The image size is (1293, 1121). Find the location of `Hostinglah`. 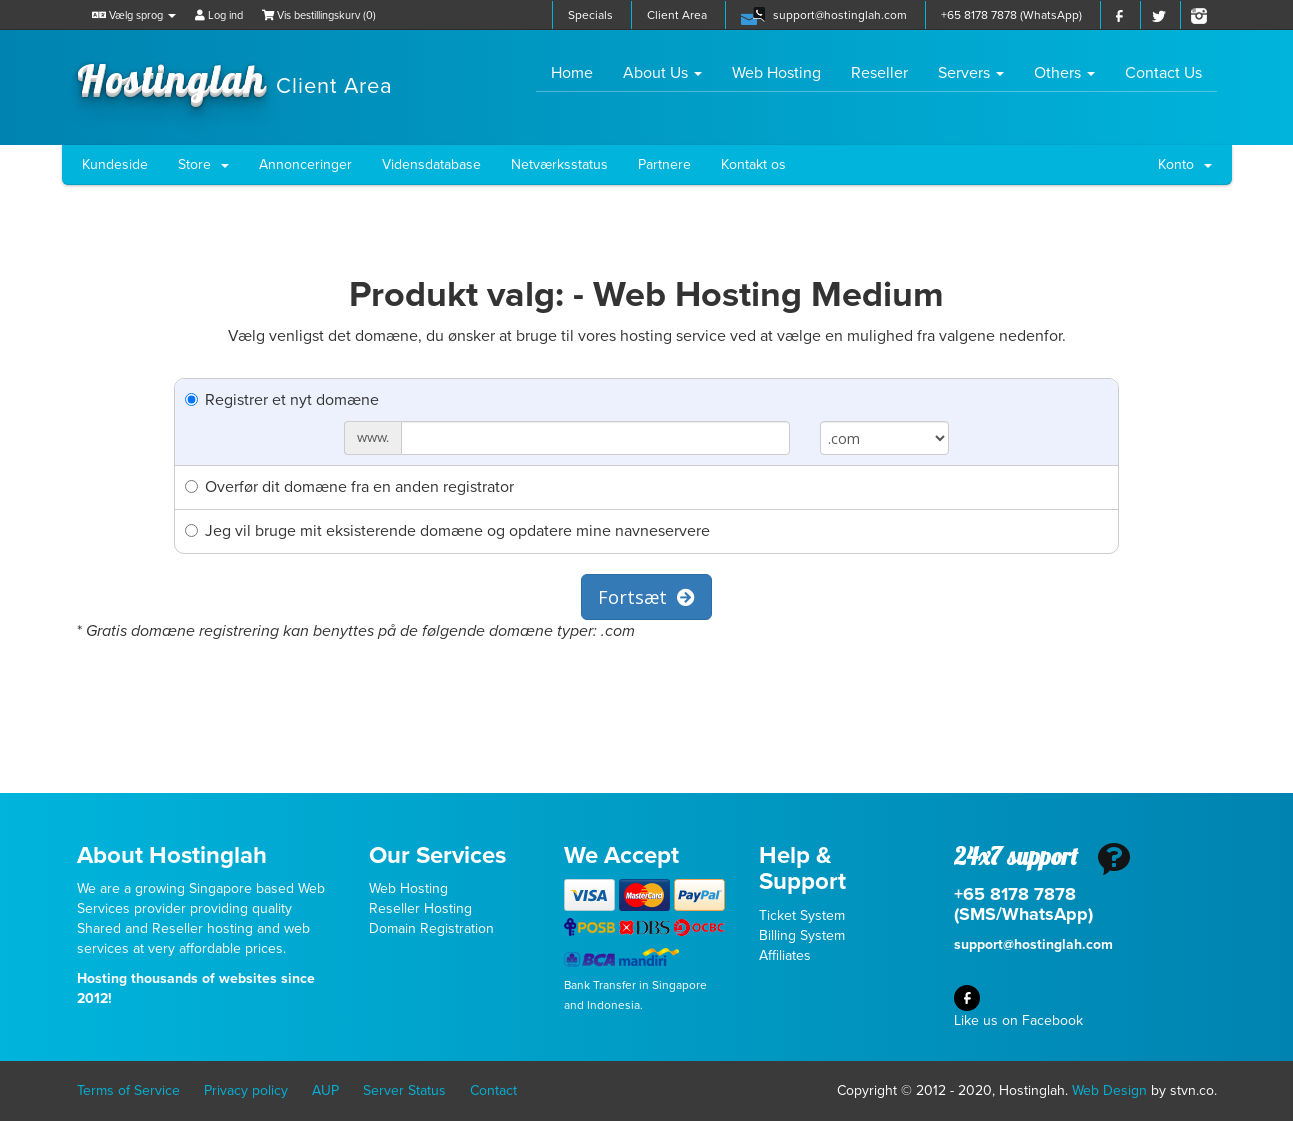

Hostinglah is located at coordinates (235, 78).